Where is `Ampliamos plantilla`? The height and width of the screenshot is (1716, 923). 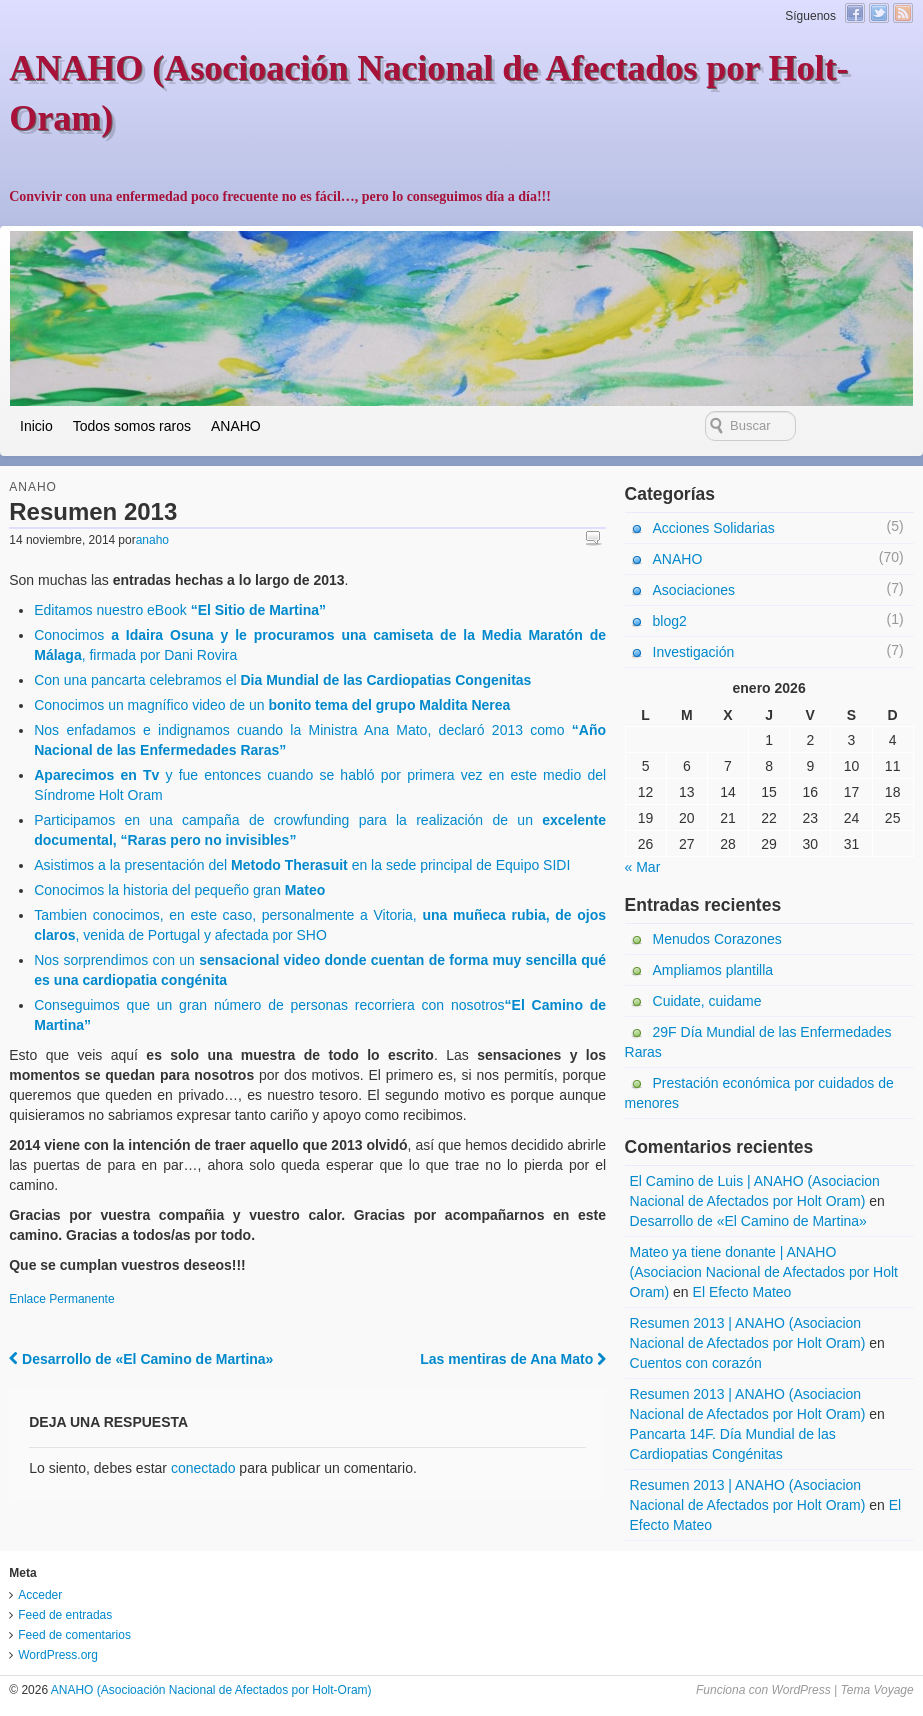
Ampliamos plantilla is located at coordinates (713, 970).